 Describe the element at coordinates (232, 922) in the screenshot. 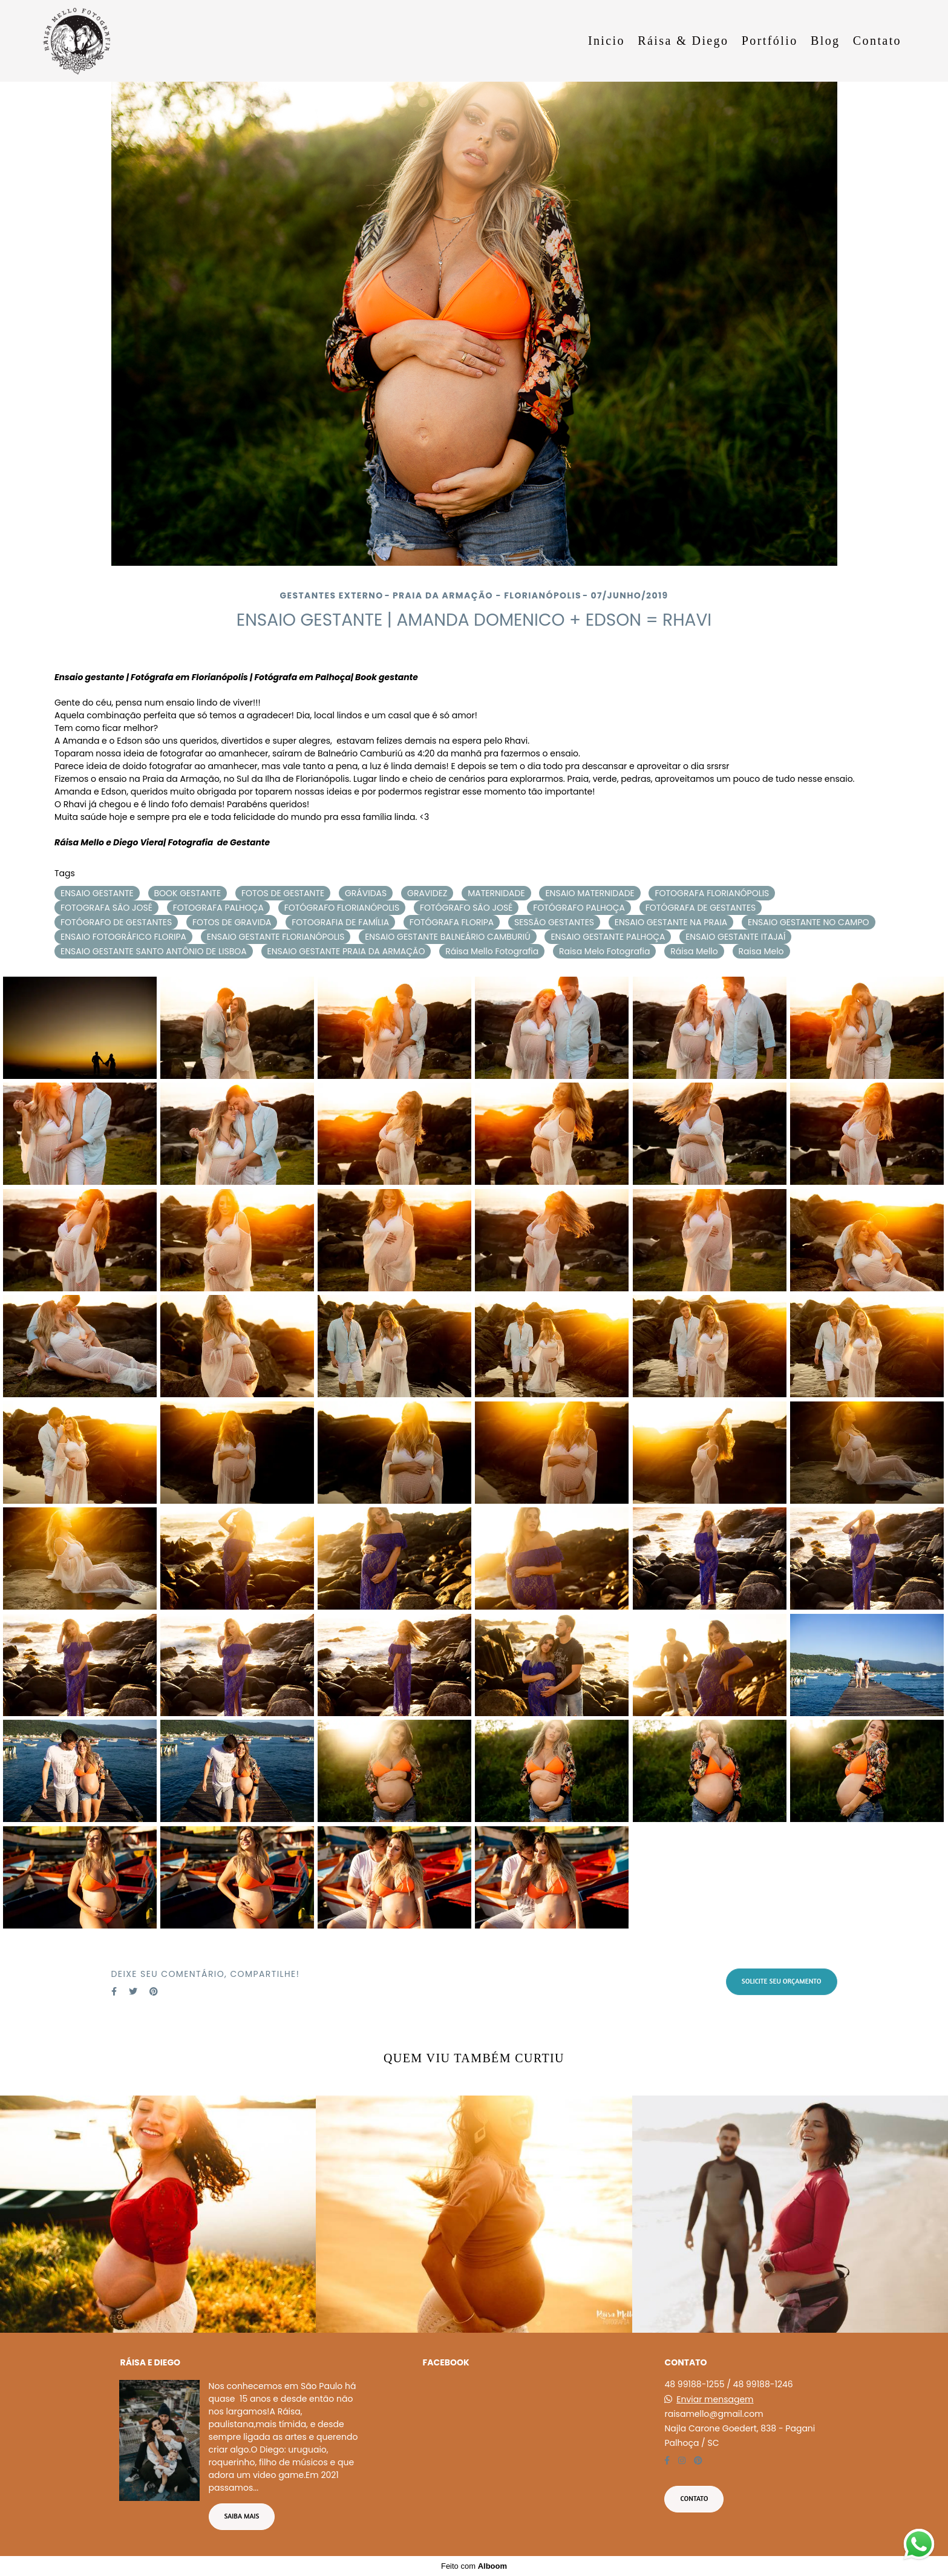

I see `FOTOS DE GRAVIDA` at that location.